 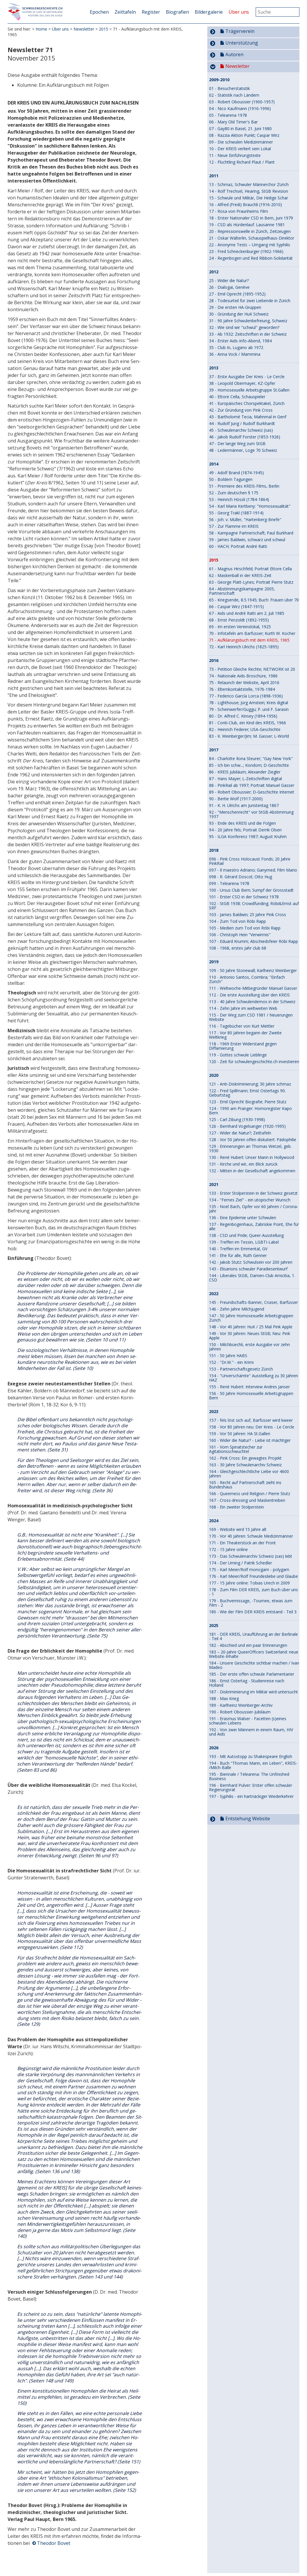 I want to click on 59 - James Baldwin, schwarz und schwul, so click(x=247, y=539).